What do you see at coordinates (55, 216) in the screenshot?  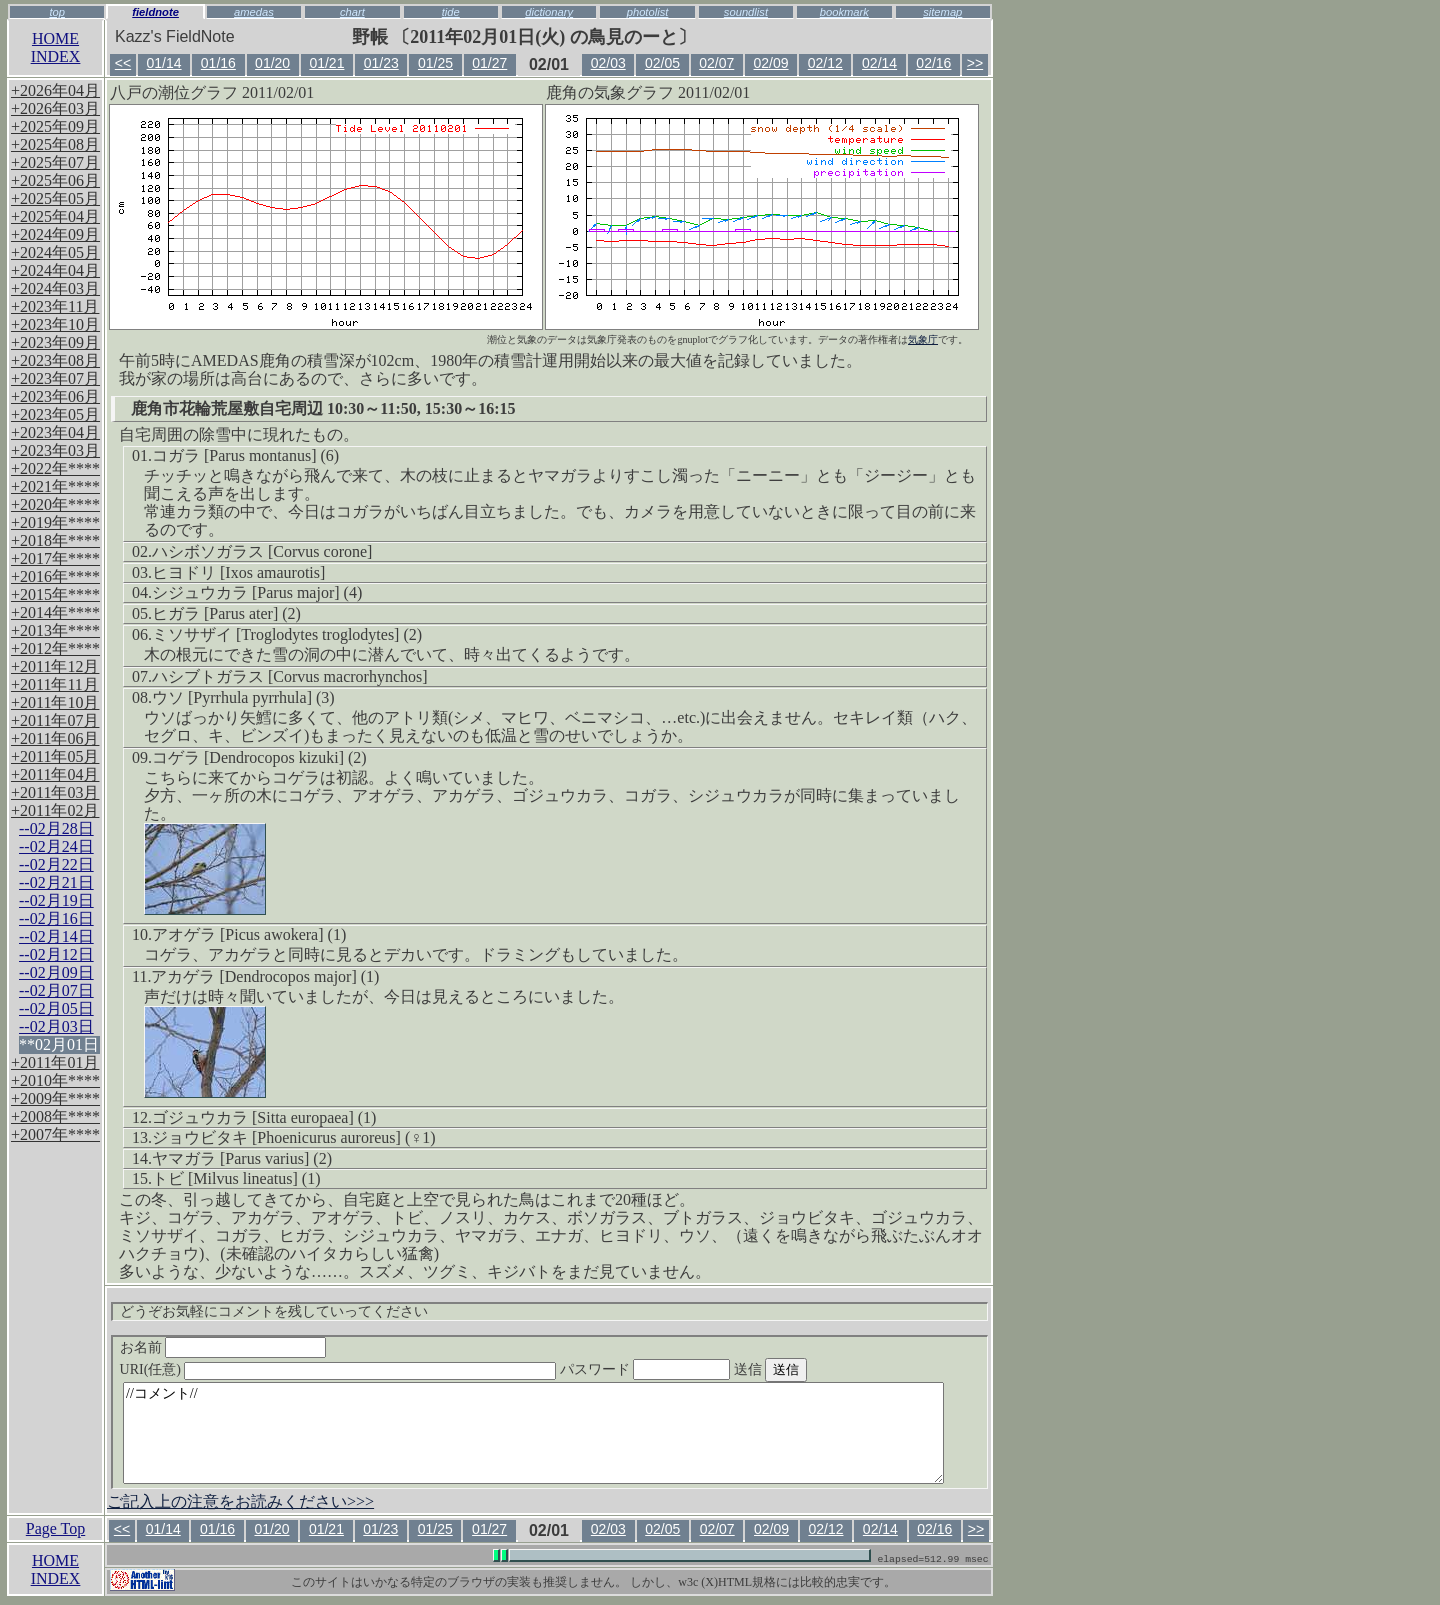 I see `+2025年04月` at bounding box center [55, 216].